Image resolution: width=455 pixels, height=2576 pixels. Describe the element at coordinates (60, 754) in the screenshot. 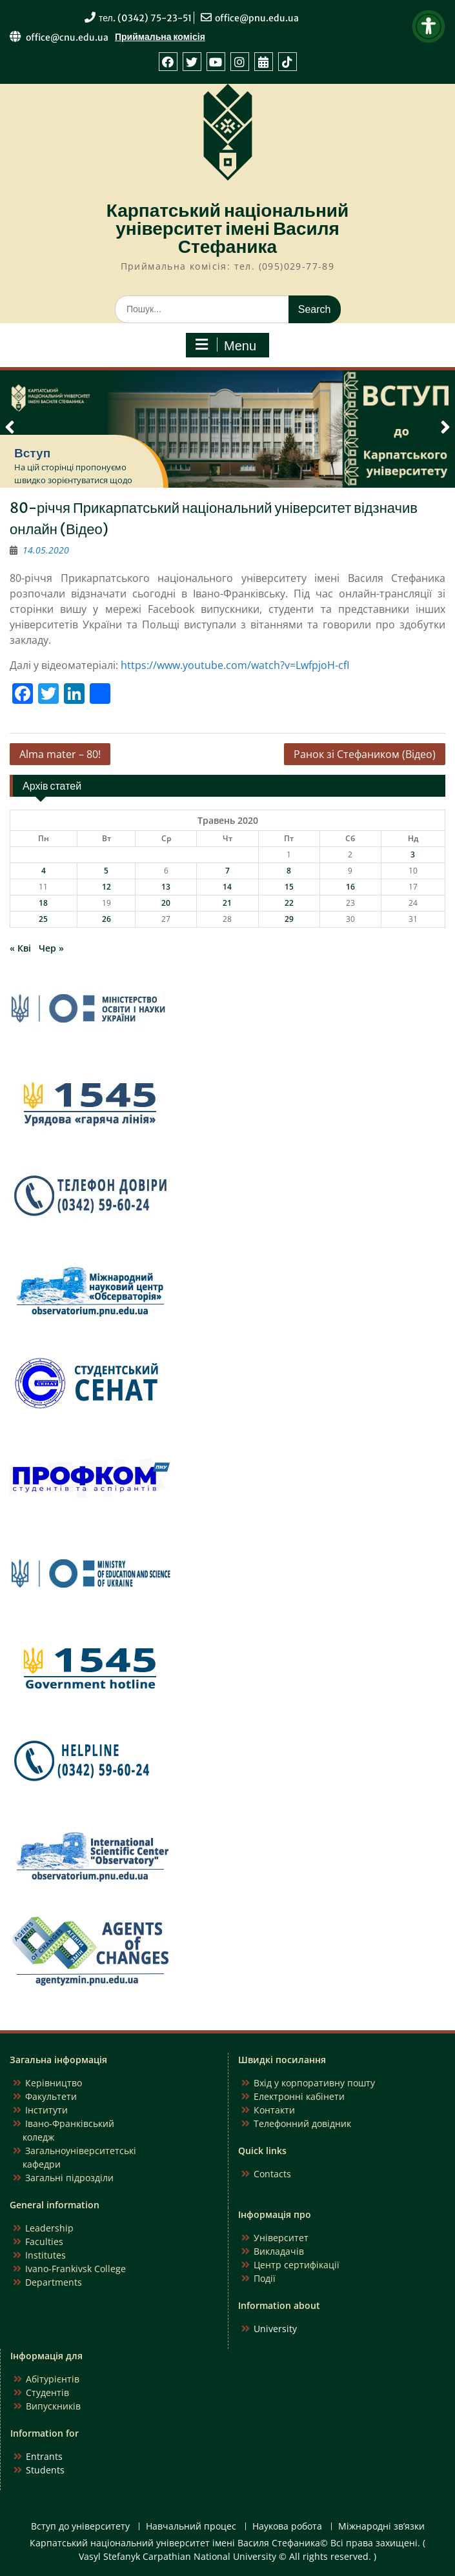

I see `Alma mater – 80!` at that location.